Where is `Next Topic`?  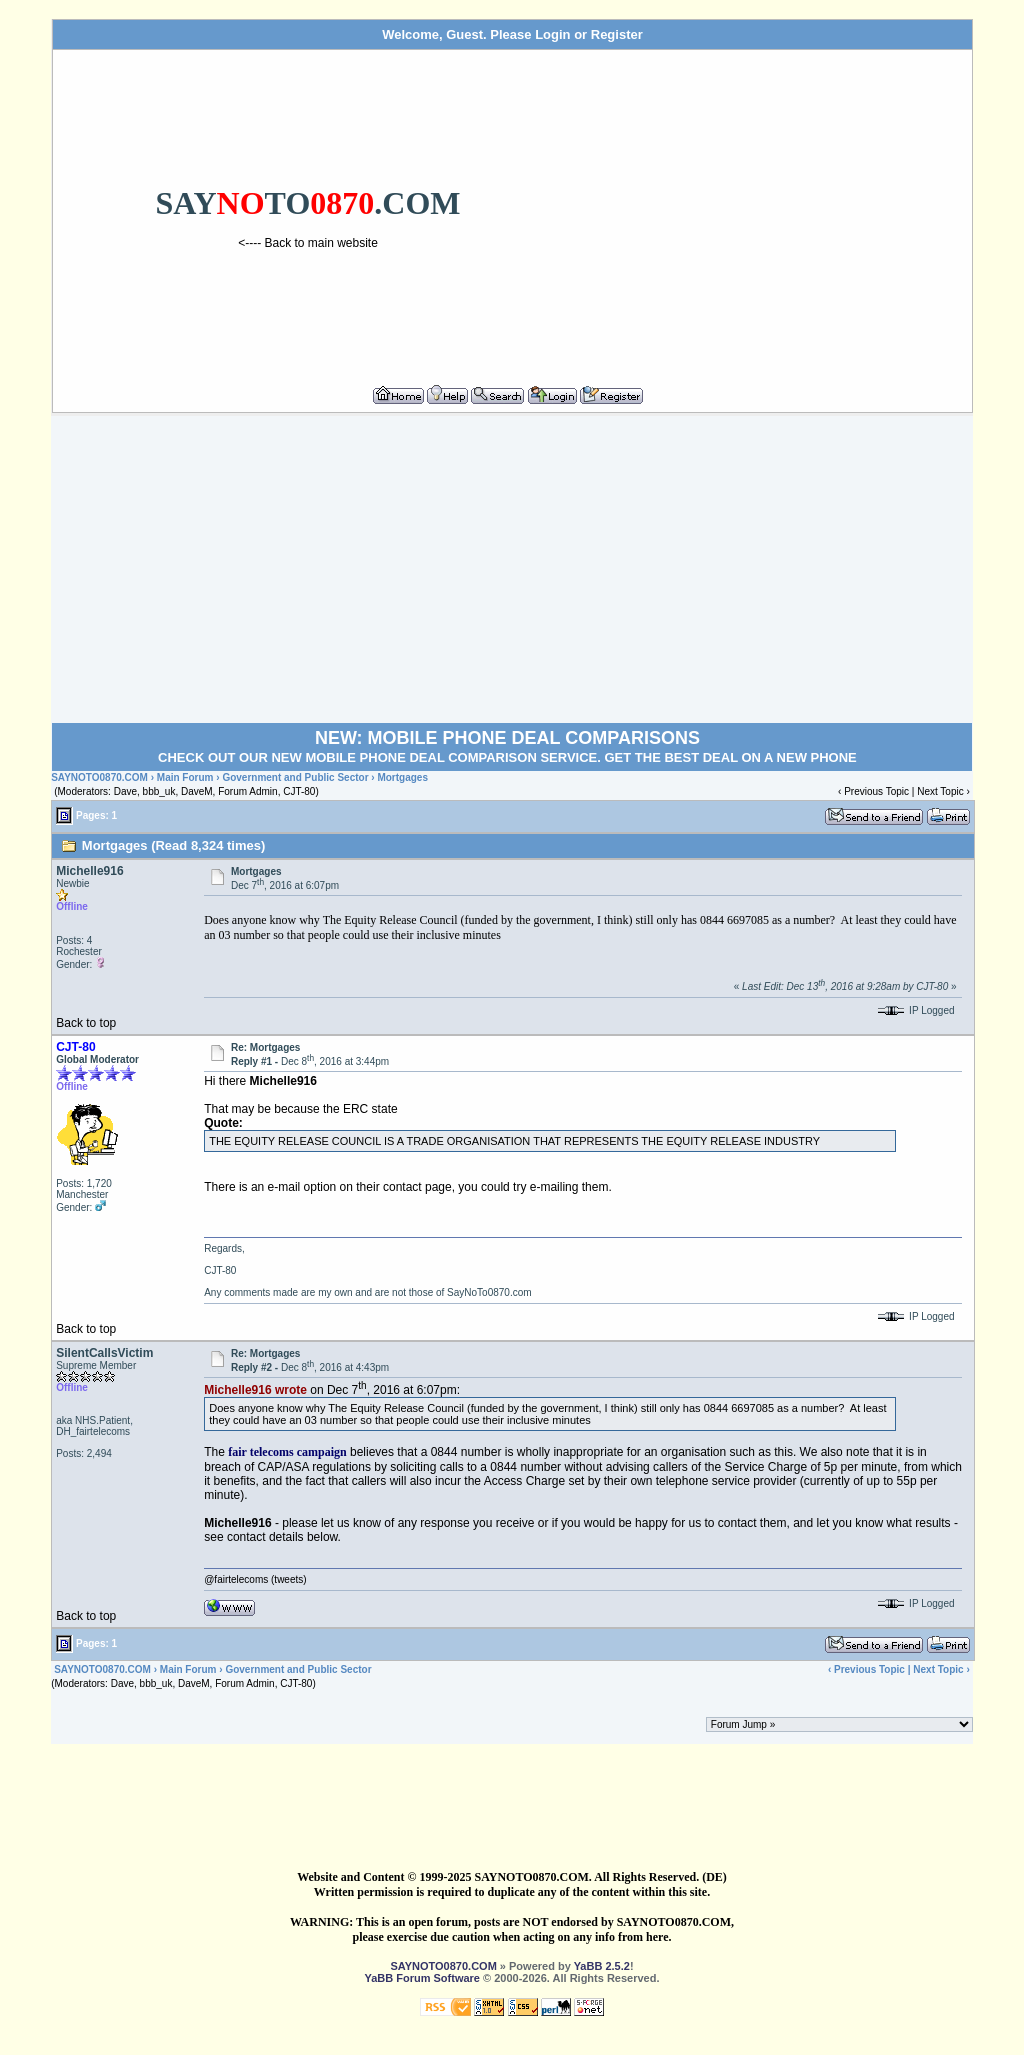 Next Topic is located at coordinates (940, 791).